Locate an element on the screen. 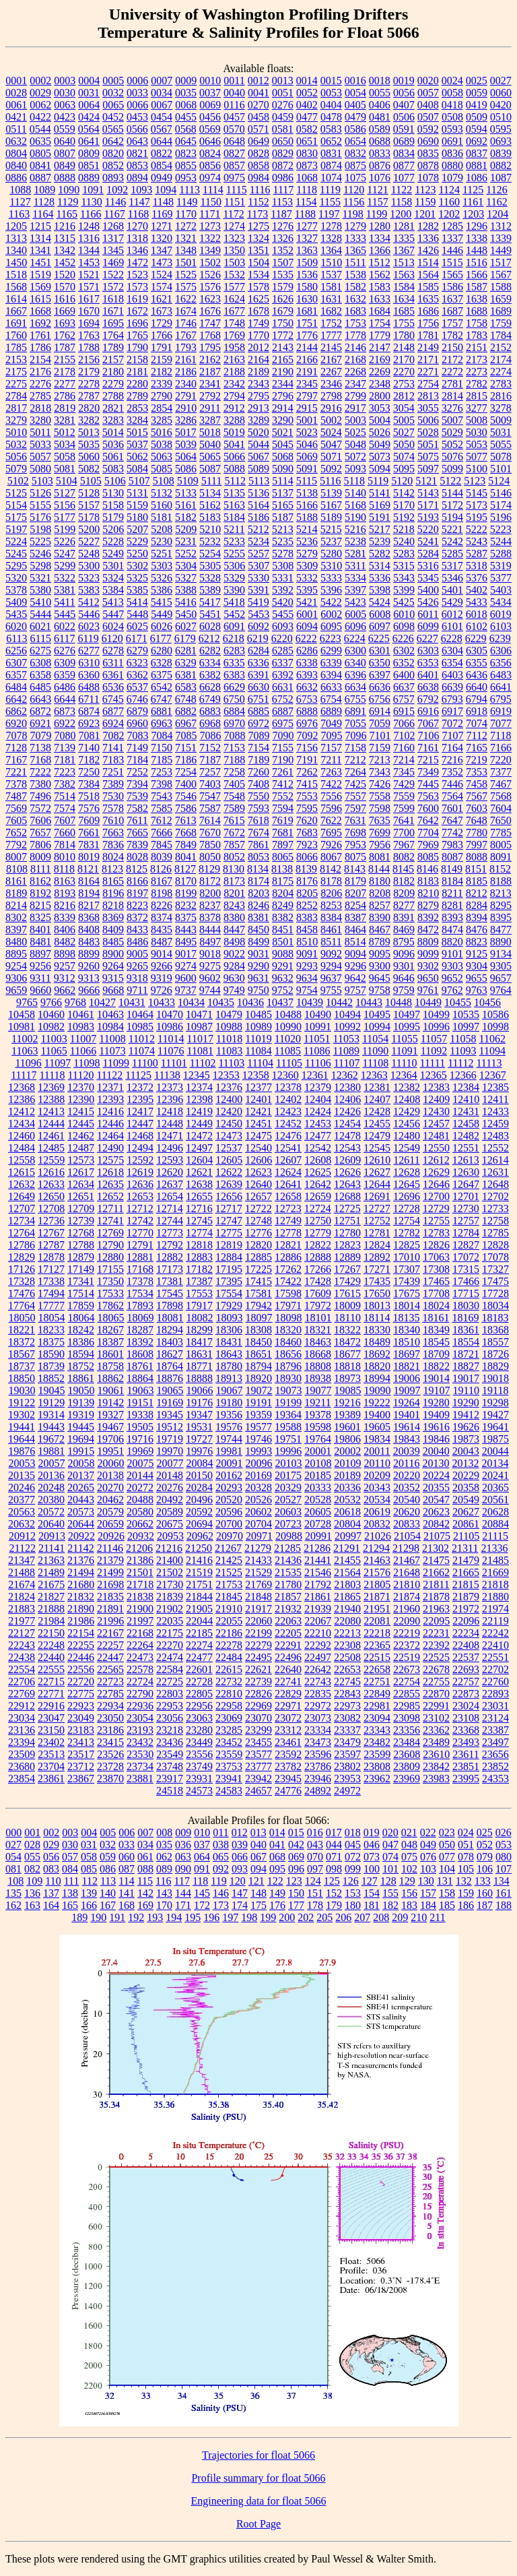  160 is located at coordinates (485, 1893).